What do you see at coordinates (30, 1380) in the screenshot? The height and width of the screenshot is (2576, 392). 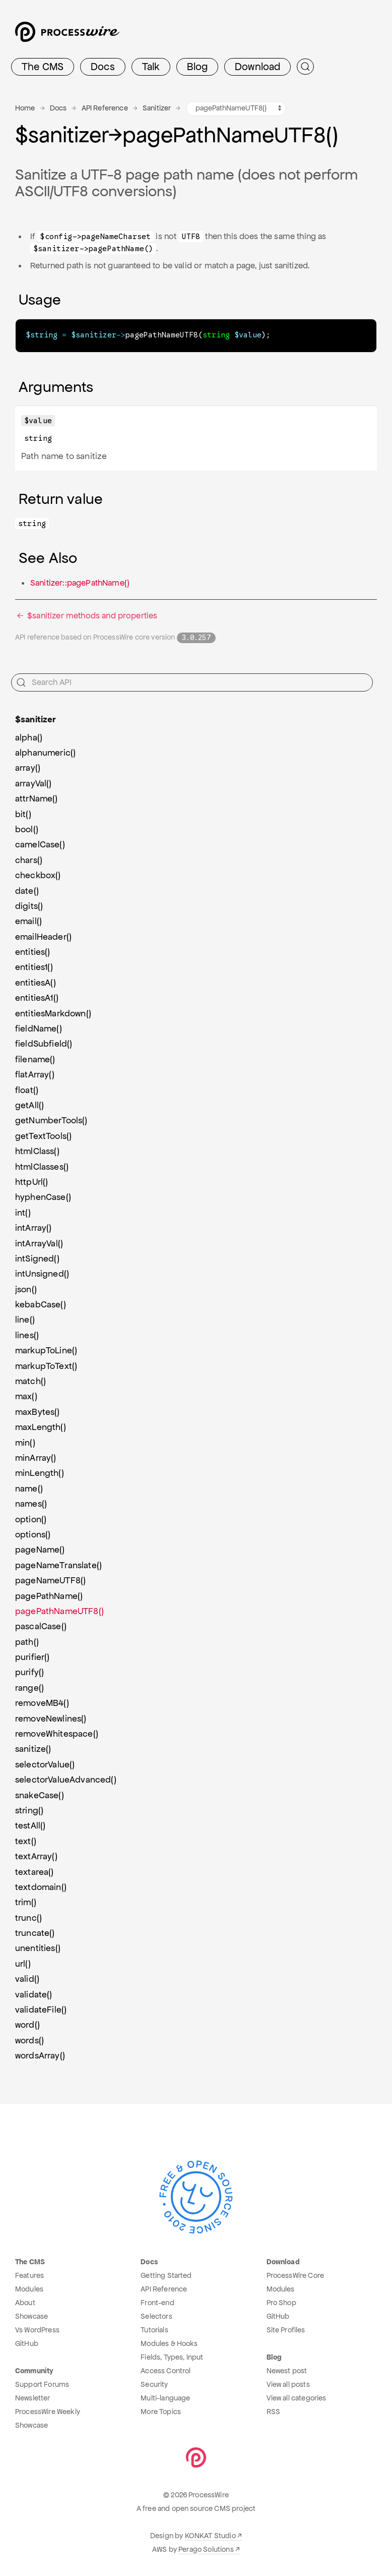 I see `match()` at bounding box center [30, 1380].